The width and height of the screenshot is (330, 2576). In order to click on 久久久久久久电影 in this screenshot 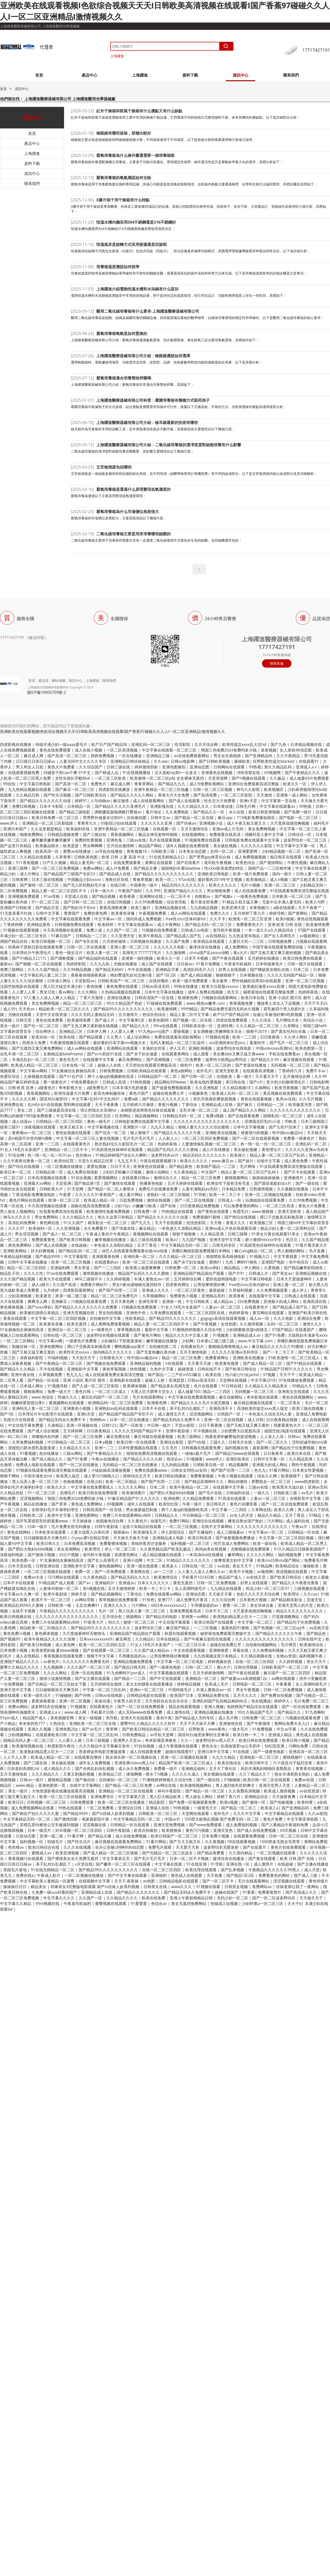, I will do `click(170, 947)`.